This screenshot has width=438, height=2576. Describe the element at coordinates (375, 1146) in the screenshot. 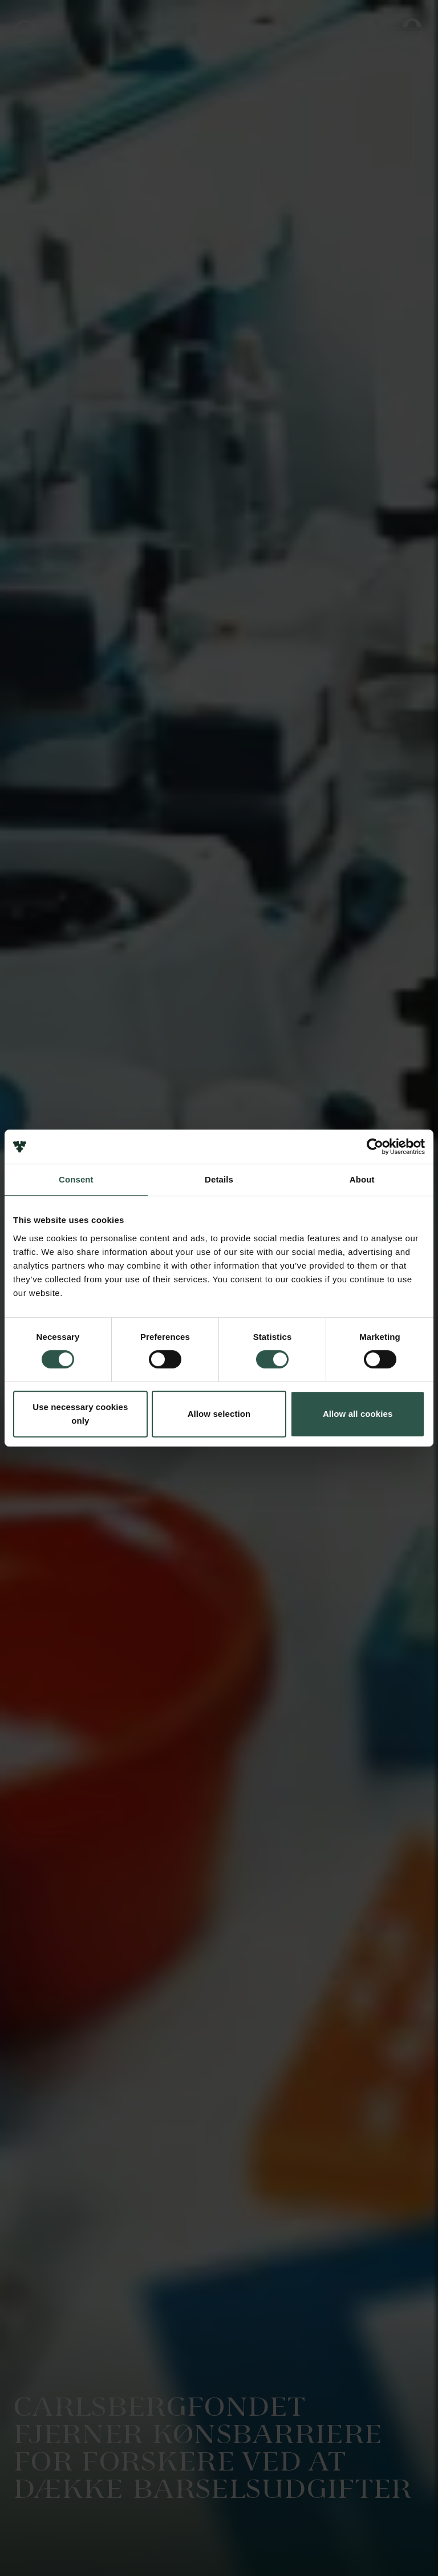

I see `[Cookiebot by Usercentrics - opens in a new window]` at that location.